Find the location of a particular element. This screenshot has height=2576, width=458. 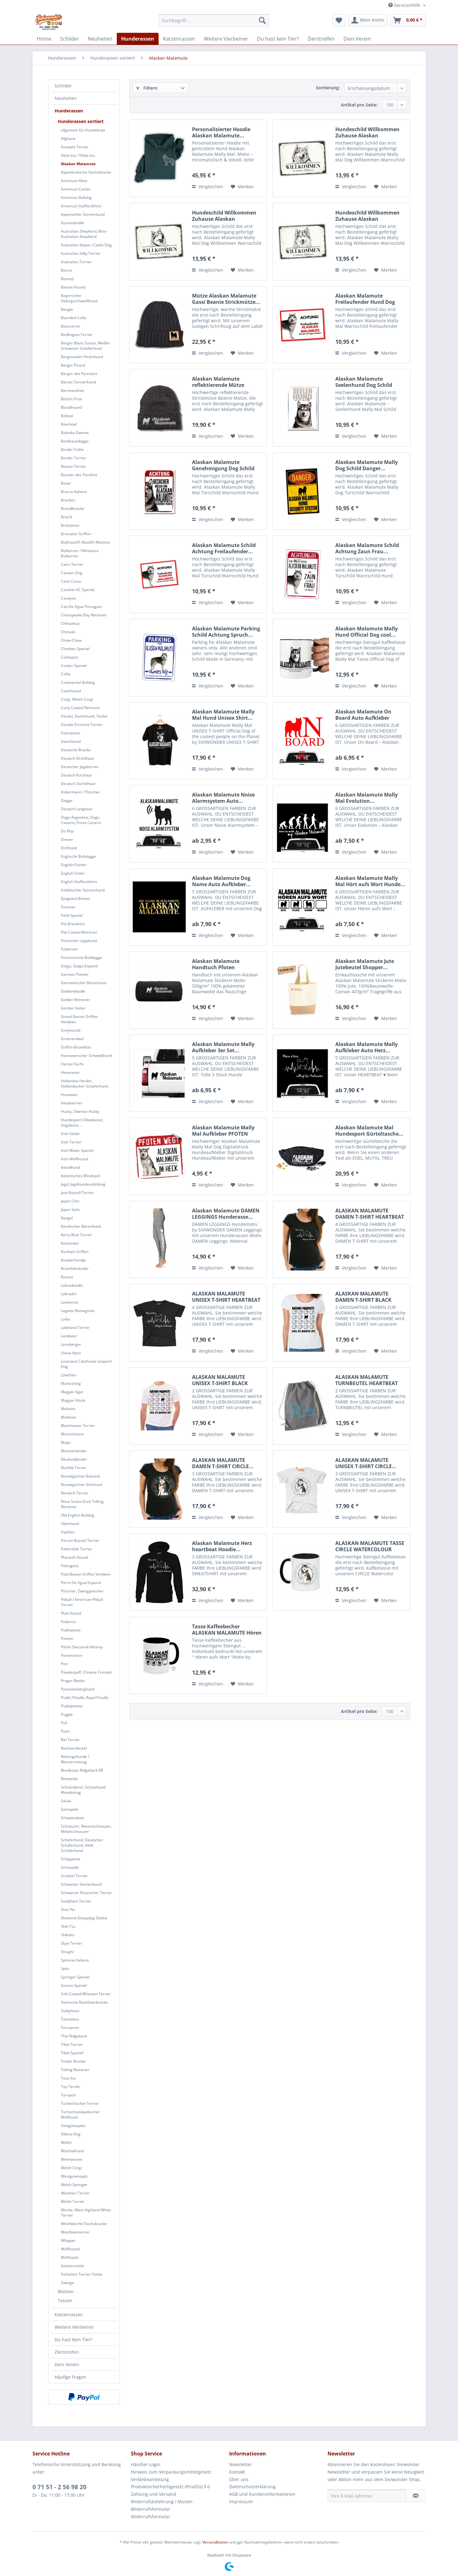

Bracco Italiano is located at coordinates (74, 491).